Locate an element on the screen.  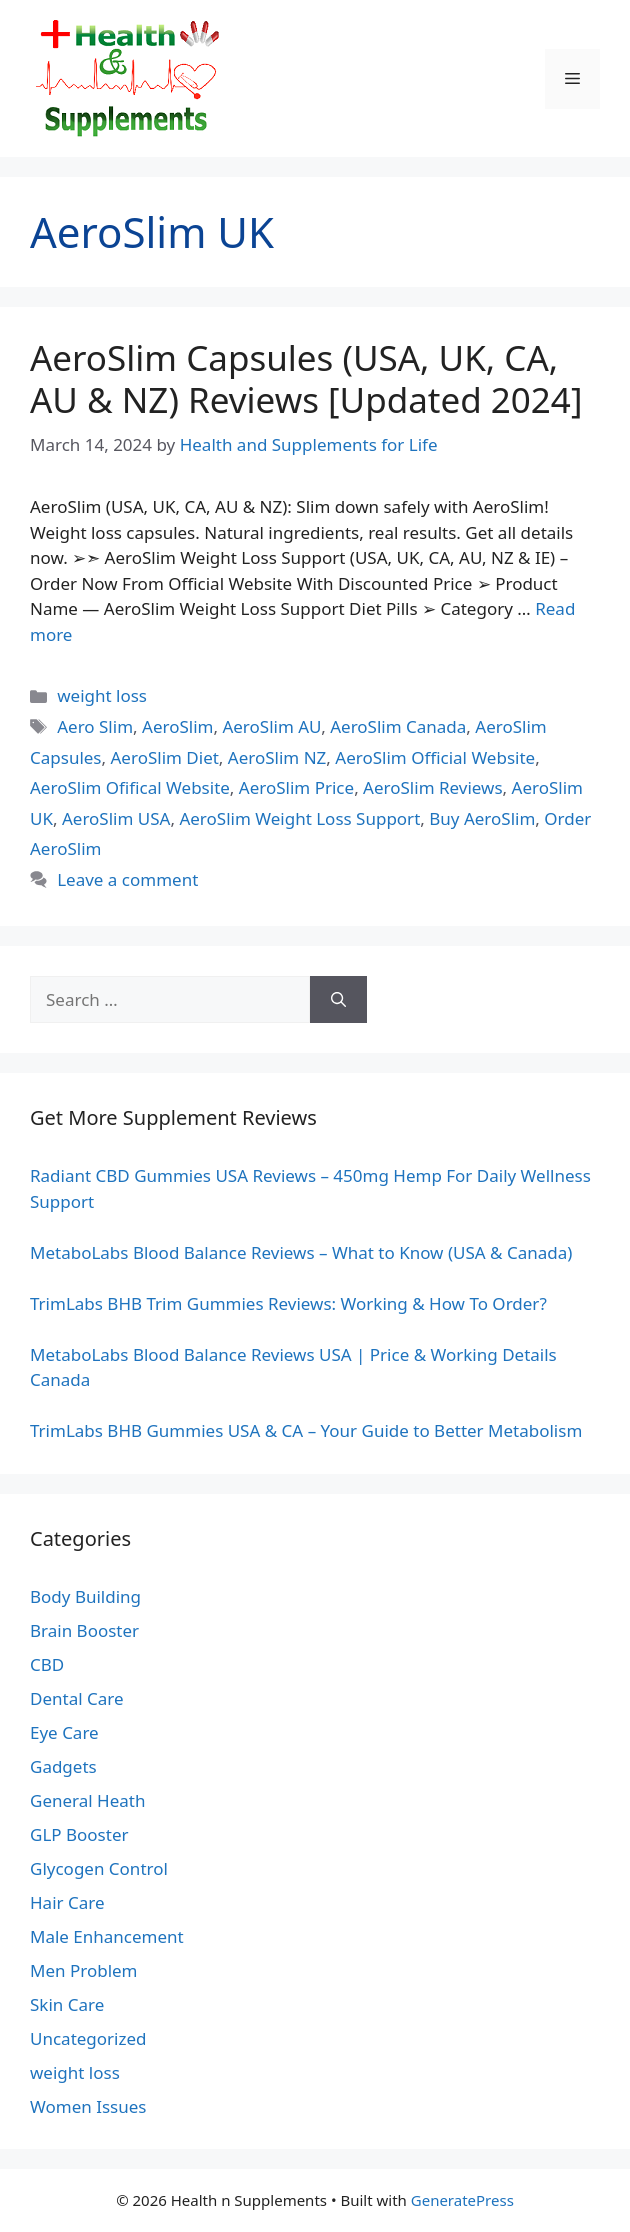
AeroSlim AU is located at coordinates (271, 726).